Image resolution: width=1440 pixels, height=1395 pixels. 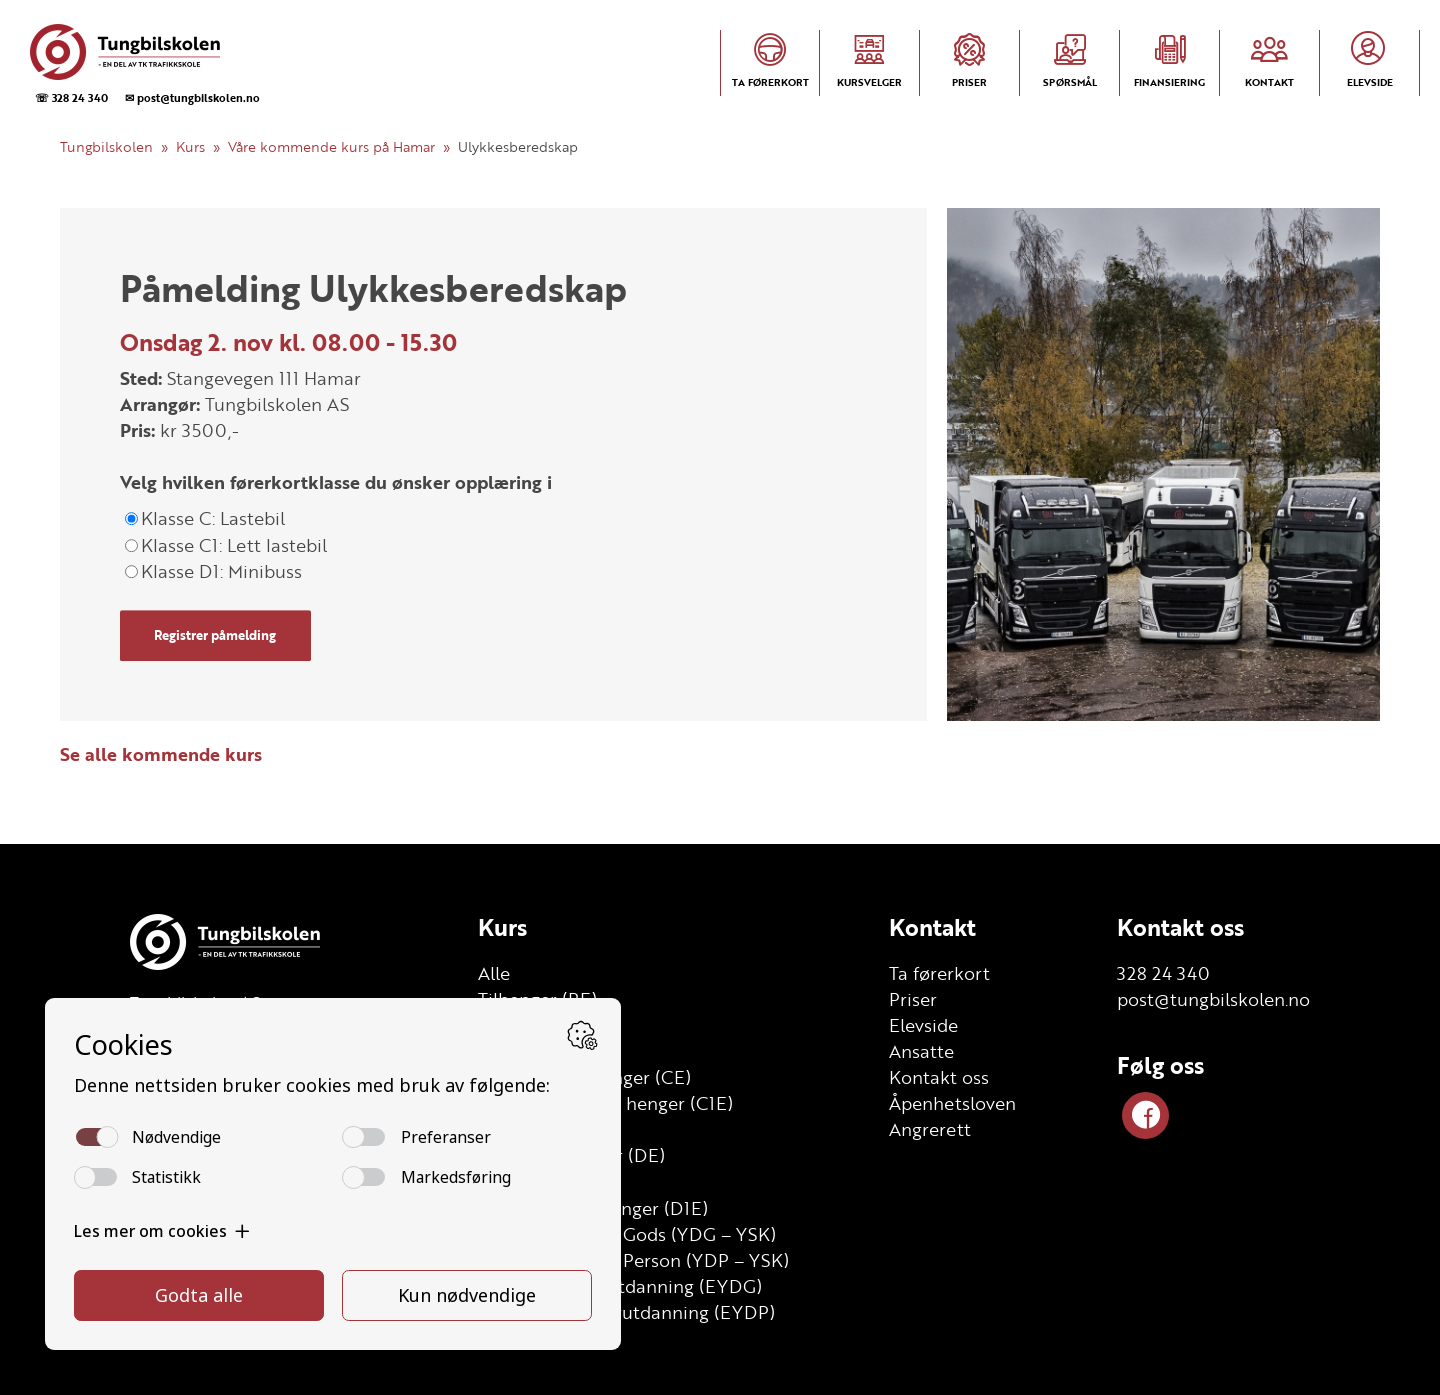 I want to click on Kontakt oss, so click(x=1180, y=927).